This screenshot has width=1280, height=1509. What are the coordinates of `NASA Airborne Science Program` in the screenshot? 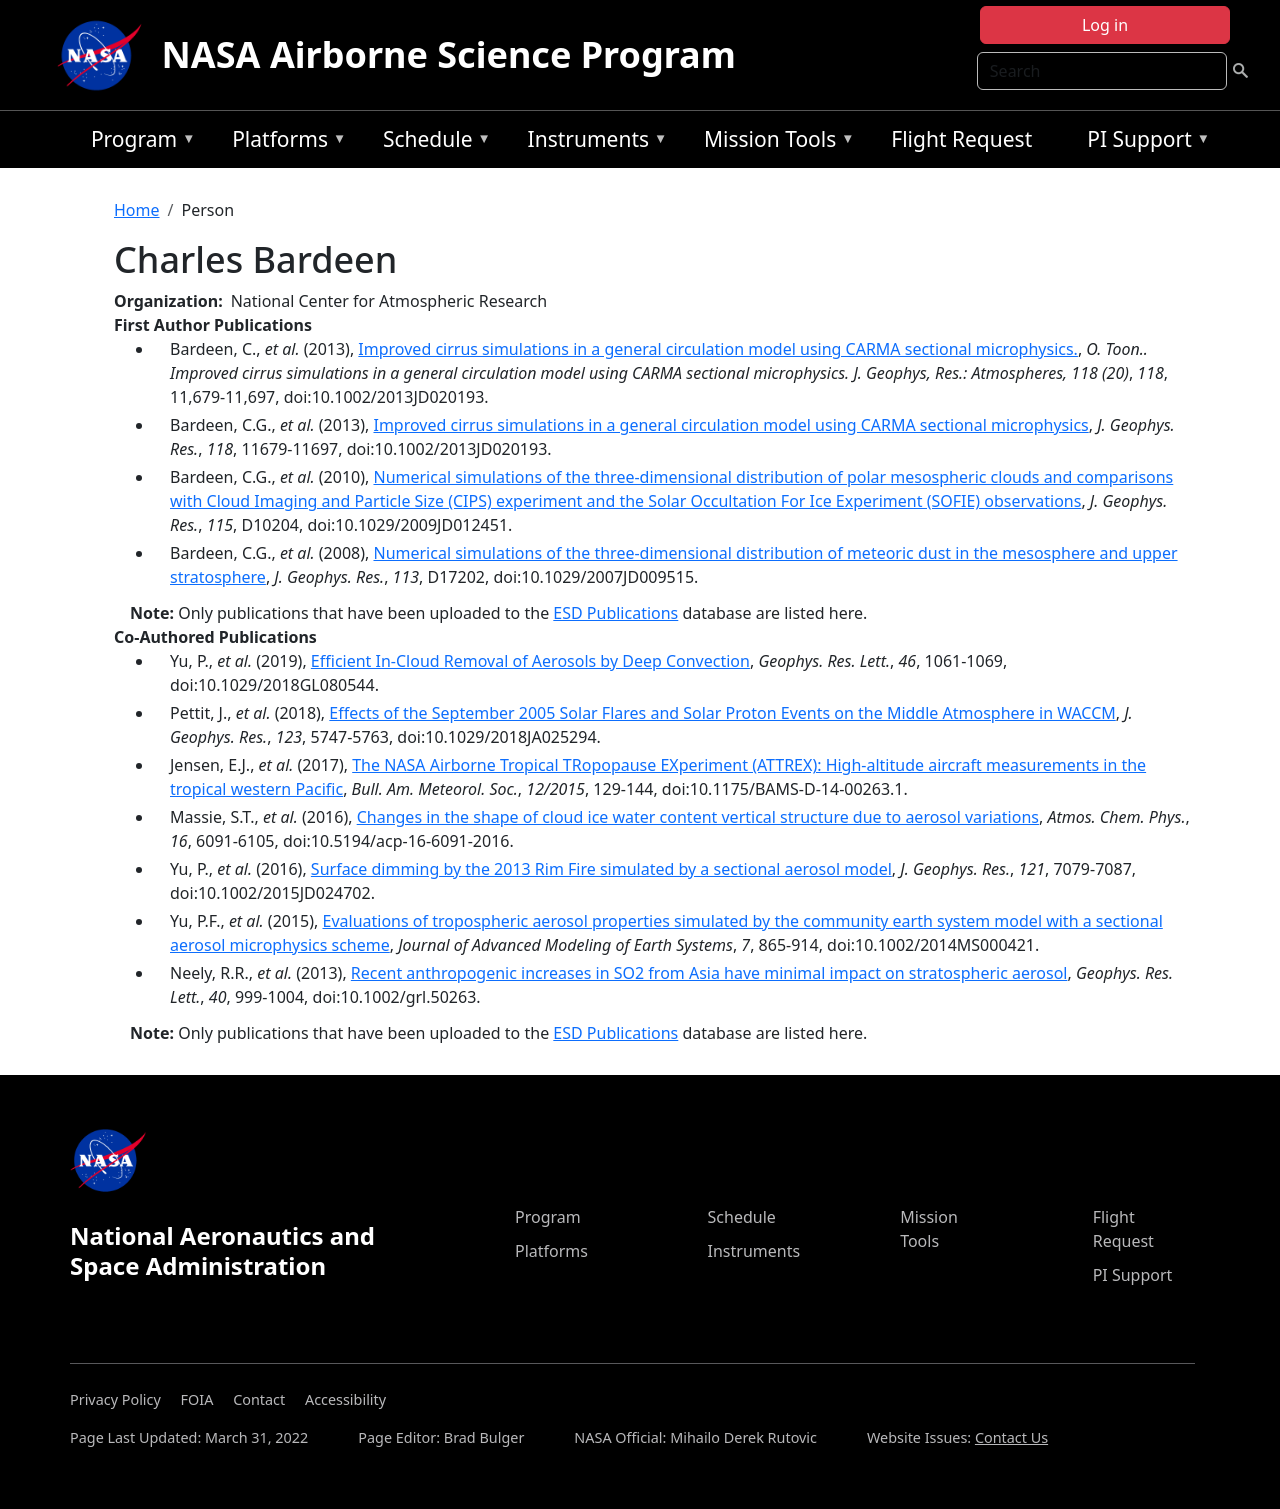 It's located at (449, 54).